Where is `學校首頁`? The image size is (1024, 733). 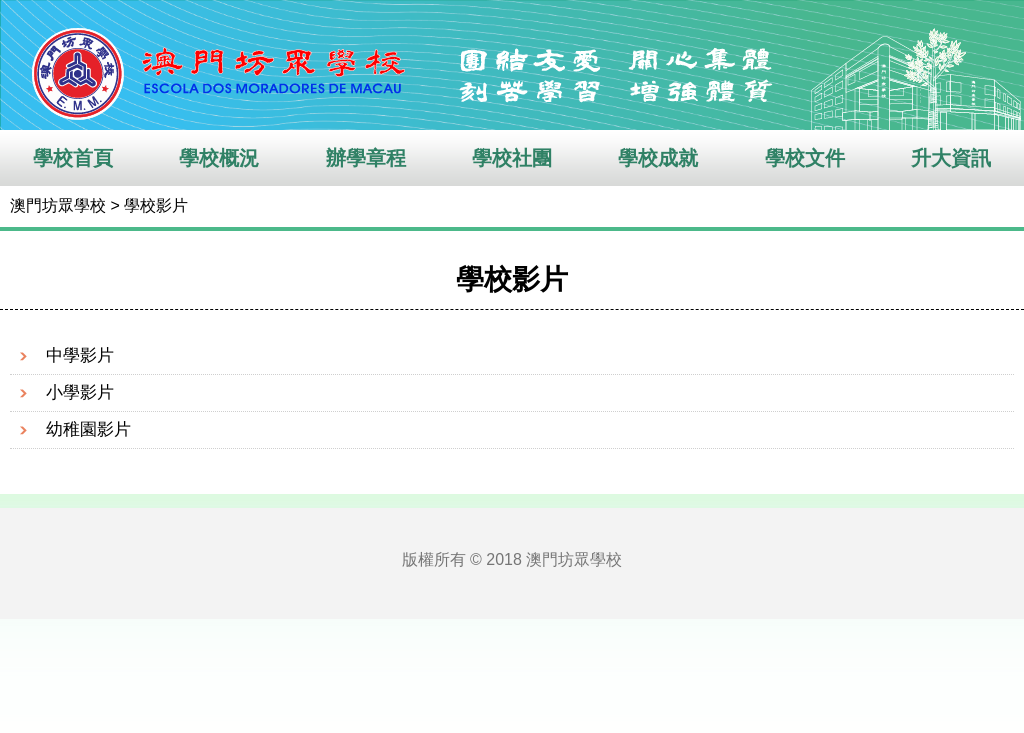
學校首頁 is located at coordinates (73, 158).